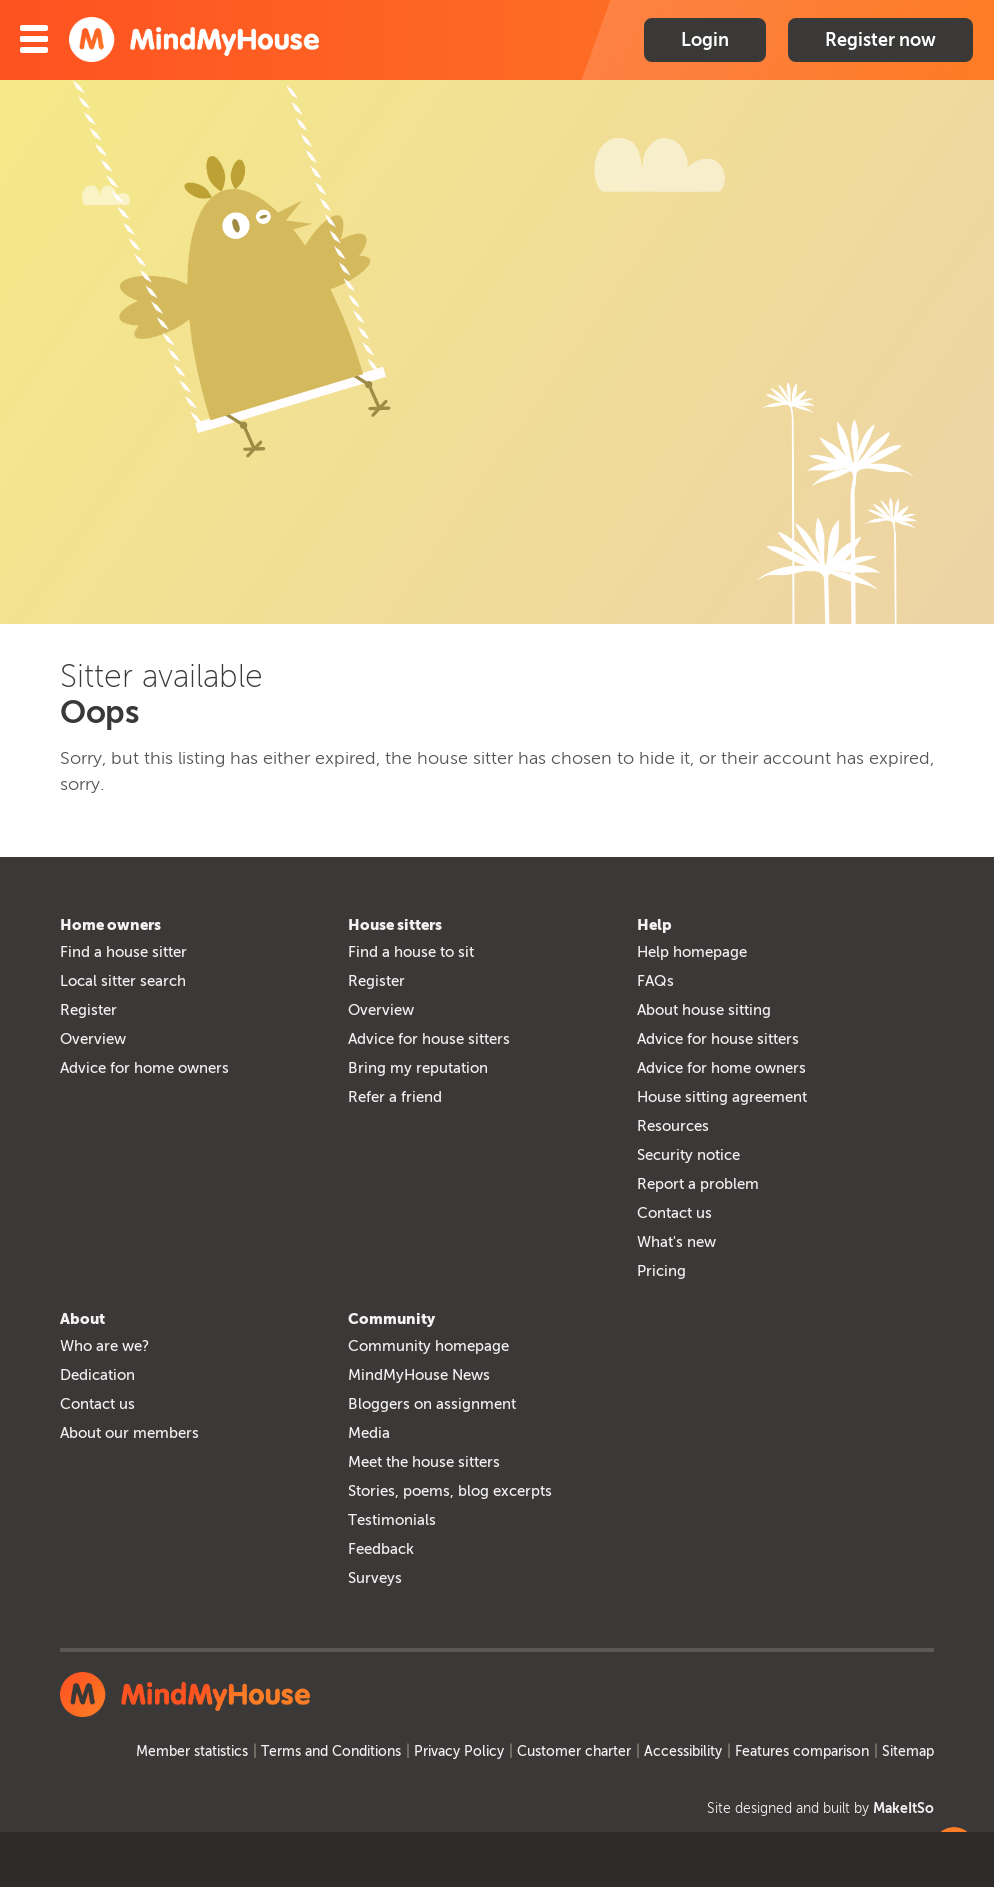 This screenshot has width=994, height=1887. What do you see at coordinates (429, 1039) in the screenshot?
I see `Advice for house sitters` at bounding box center [429, 1039].